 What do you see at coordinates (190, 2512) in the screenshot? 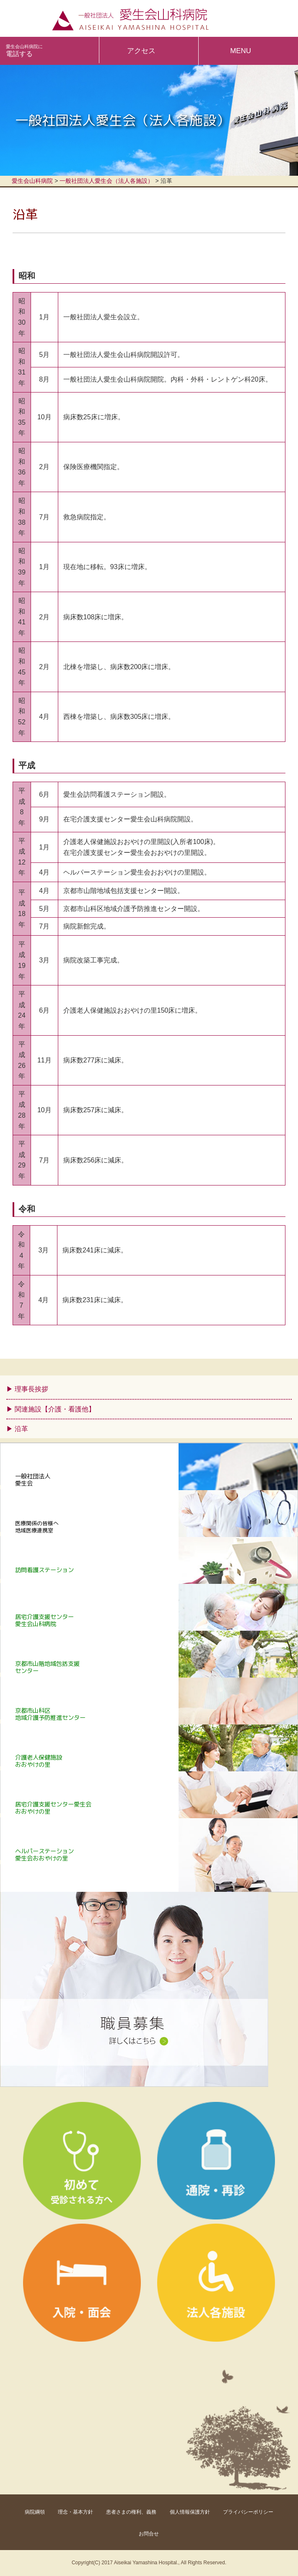
I see `個人情報保護方針` at bounding box center [190, 2512].